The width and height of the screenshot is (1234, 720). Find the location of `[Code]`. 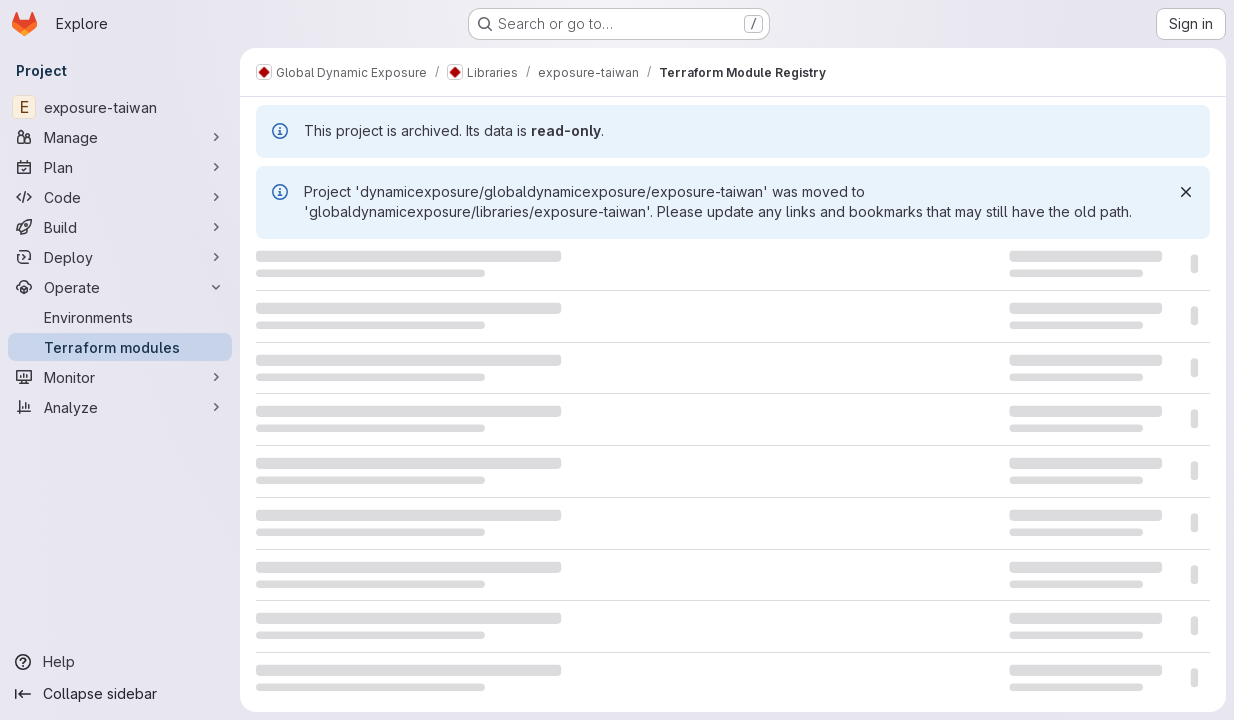

[Code] is located at coordinates (120, 197).